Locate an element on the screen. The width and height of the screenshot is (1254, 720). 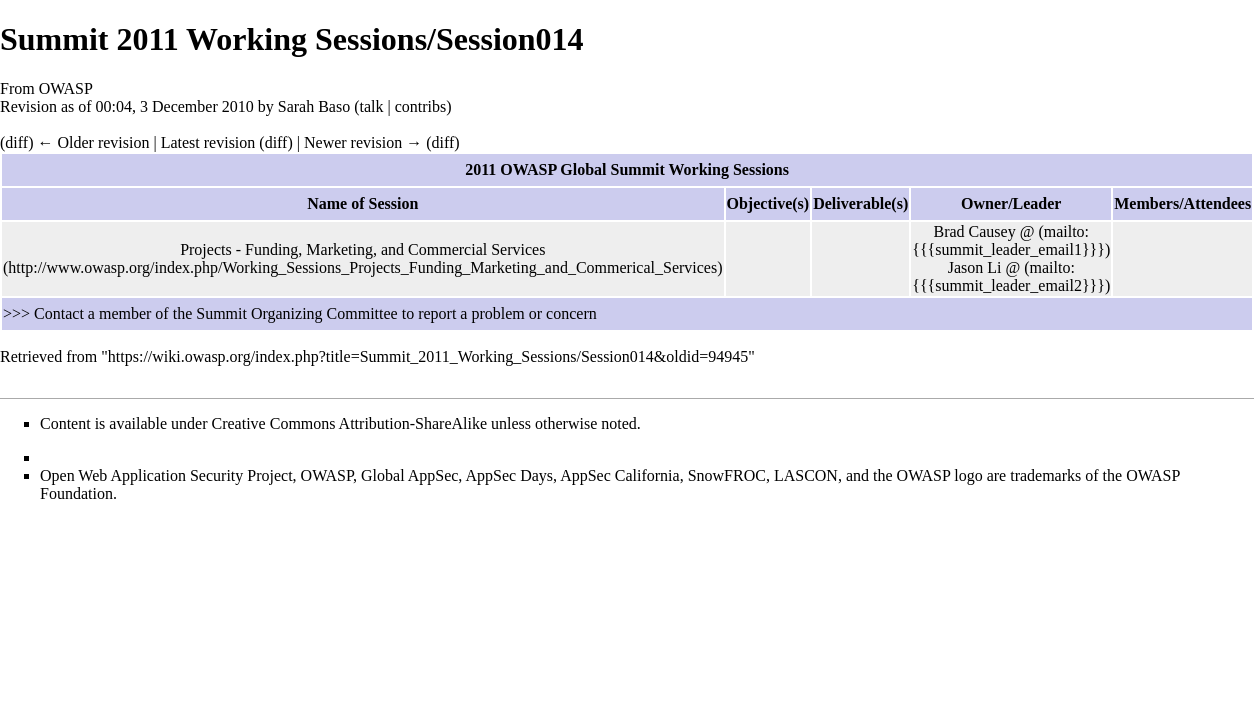
contribs is located at coordinates (421, 106).